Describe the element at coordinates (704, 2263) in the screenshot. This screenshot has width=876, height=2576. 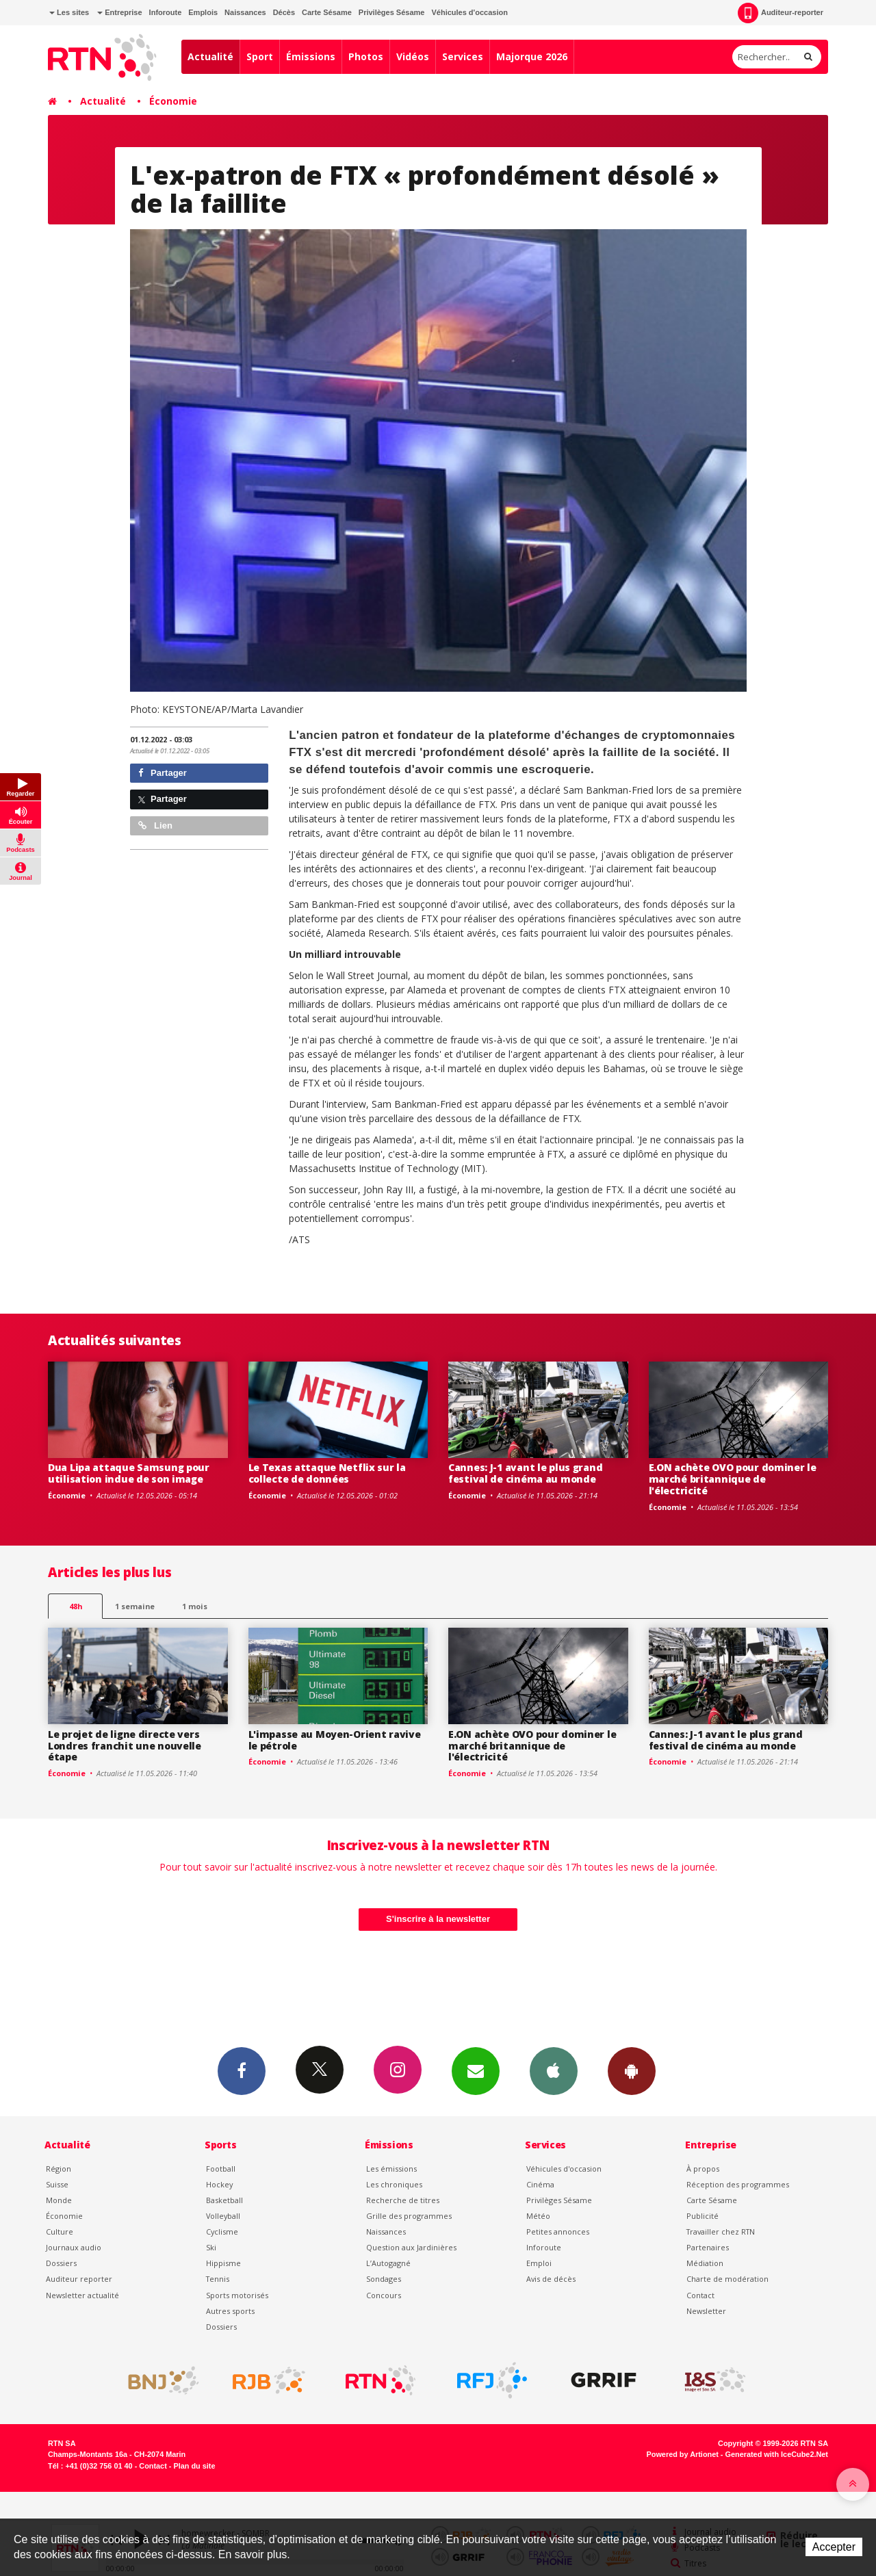
I see `Médiation` at that location.